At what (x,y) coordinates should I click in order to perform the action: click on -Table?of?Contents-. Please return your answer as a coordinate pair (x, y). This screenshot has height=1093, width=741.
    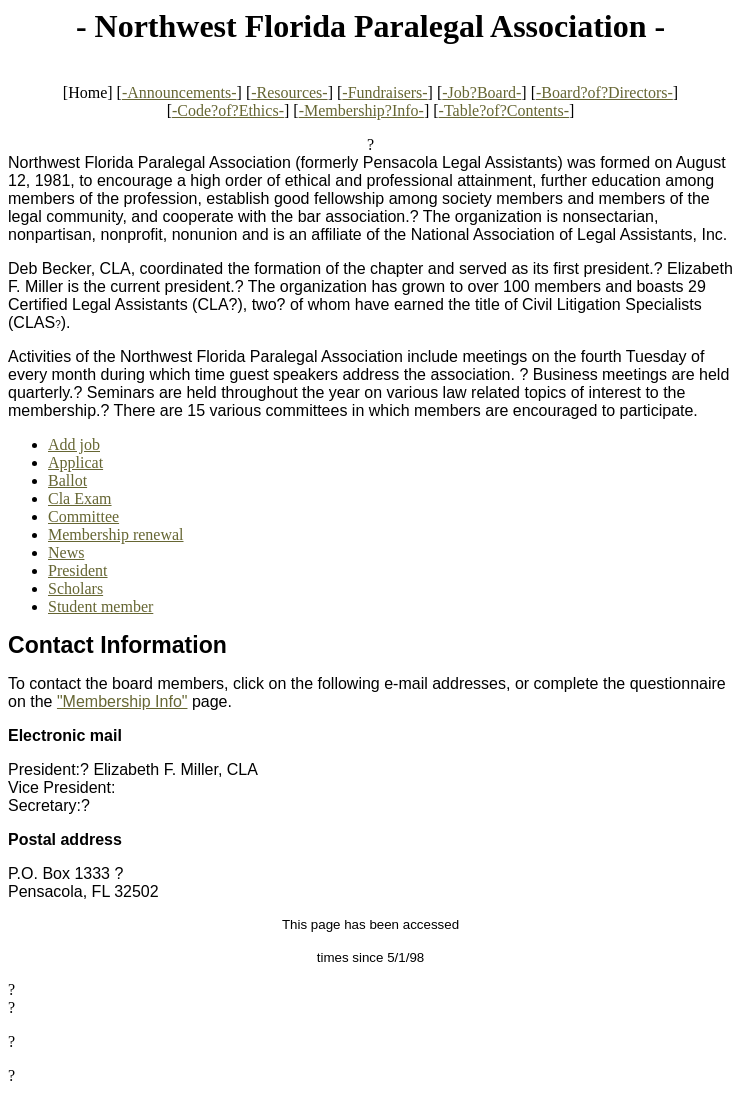
    Looking at the image, I should click on (504, 110).